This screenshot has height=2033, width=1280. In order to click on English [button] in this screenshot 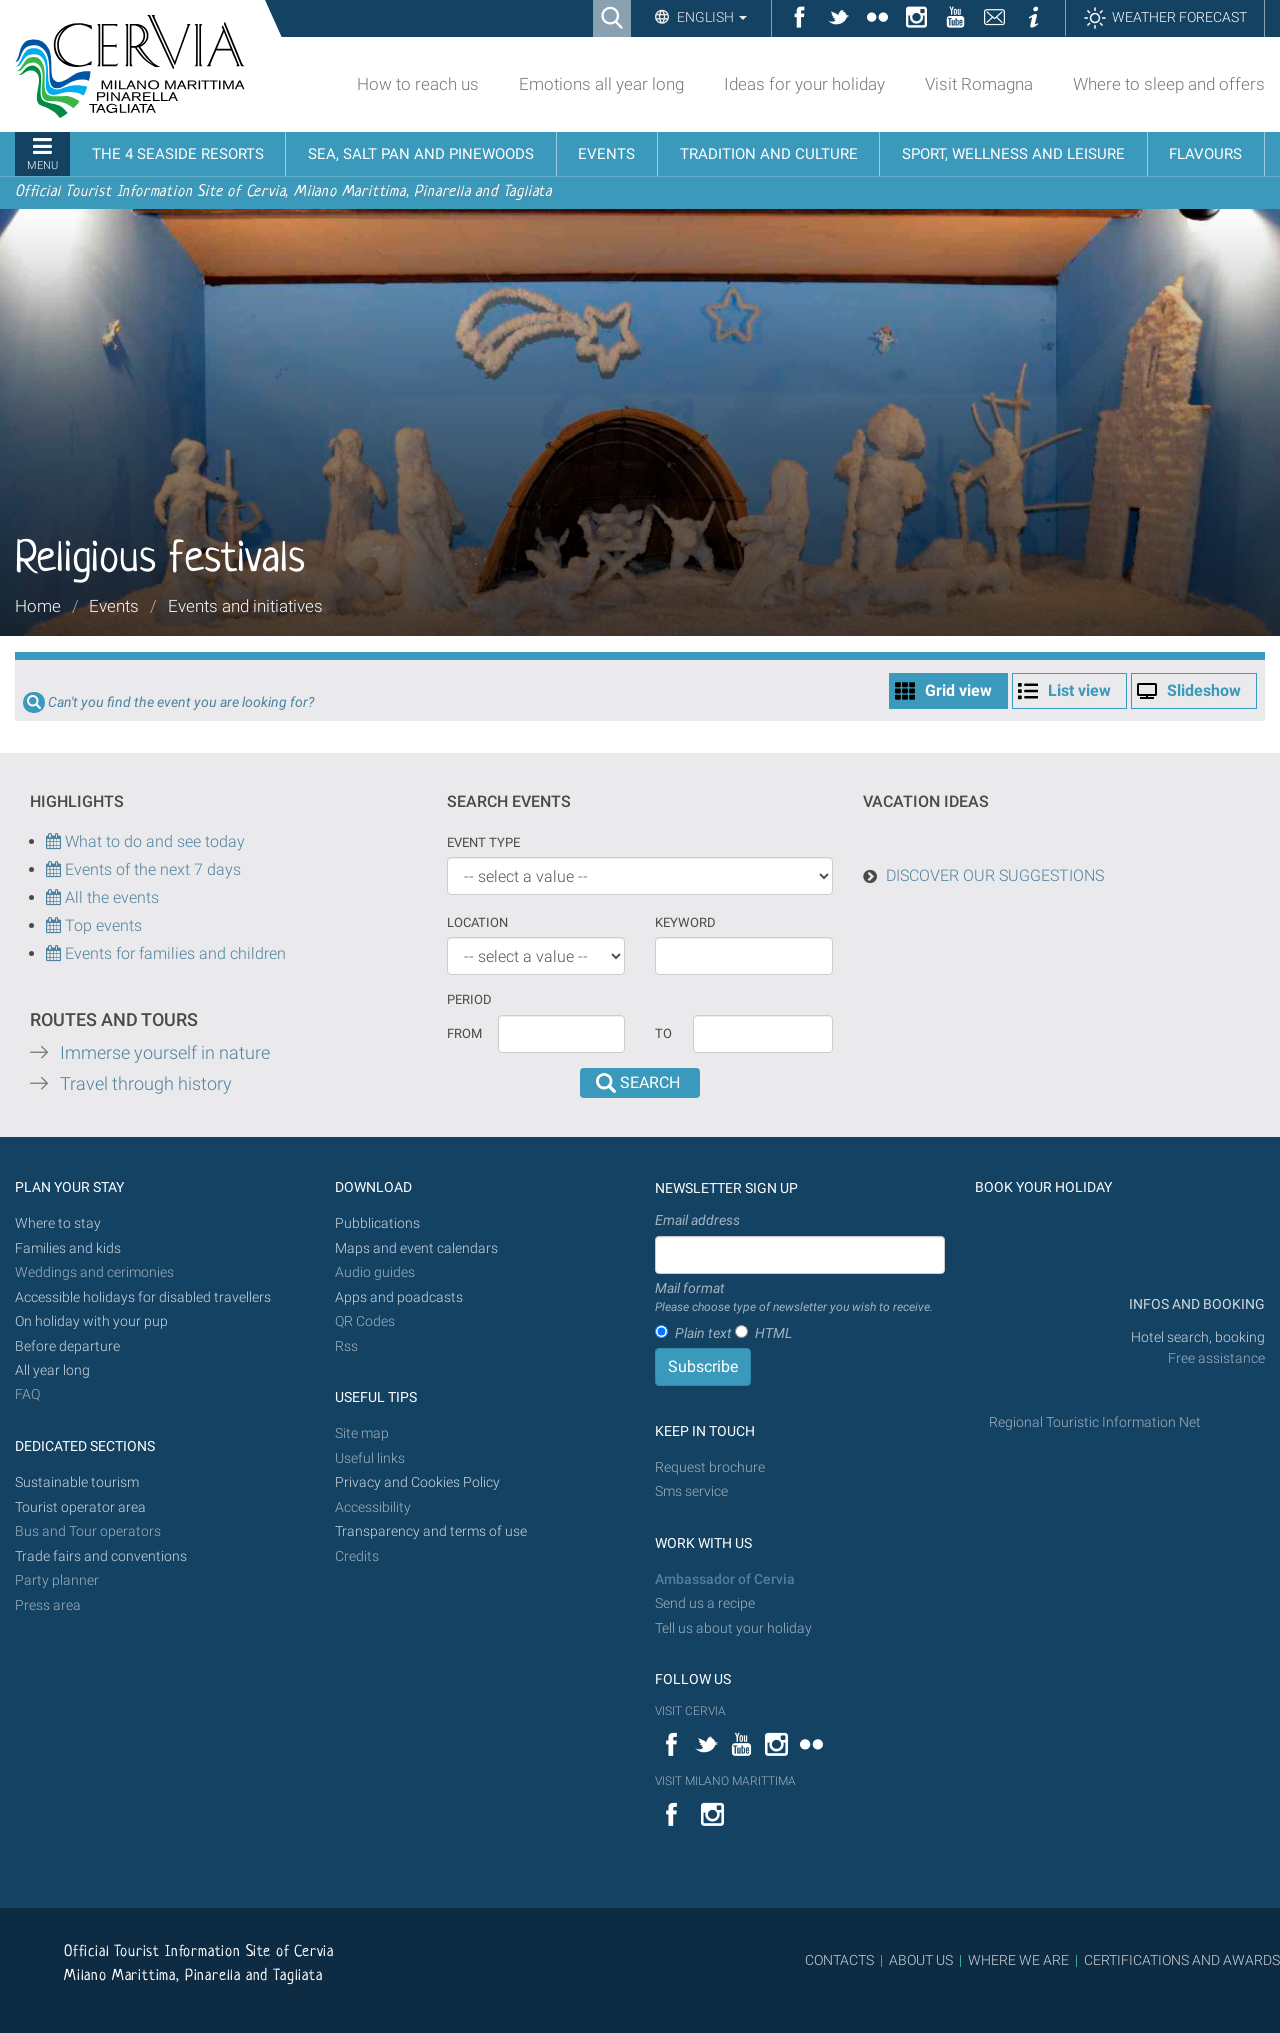, I will do `click(710, 17)`.